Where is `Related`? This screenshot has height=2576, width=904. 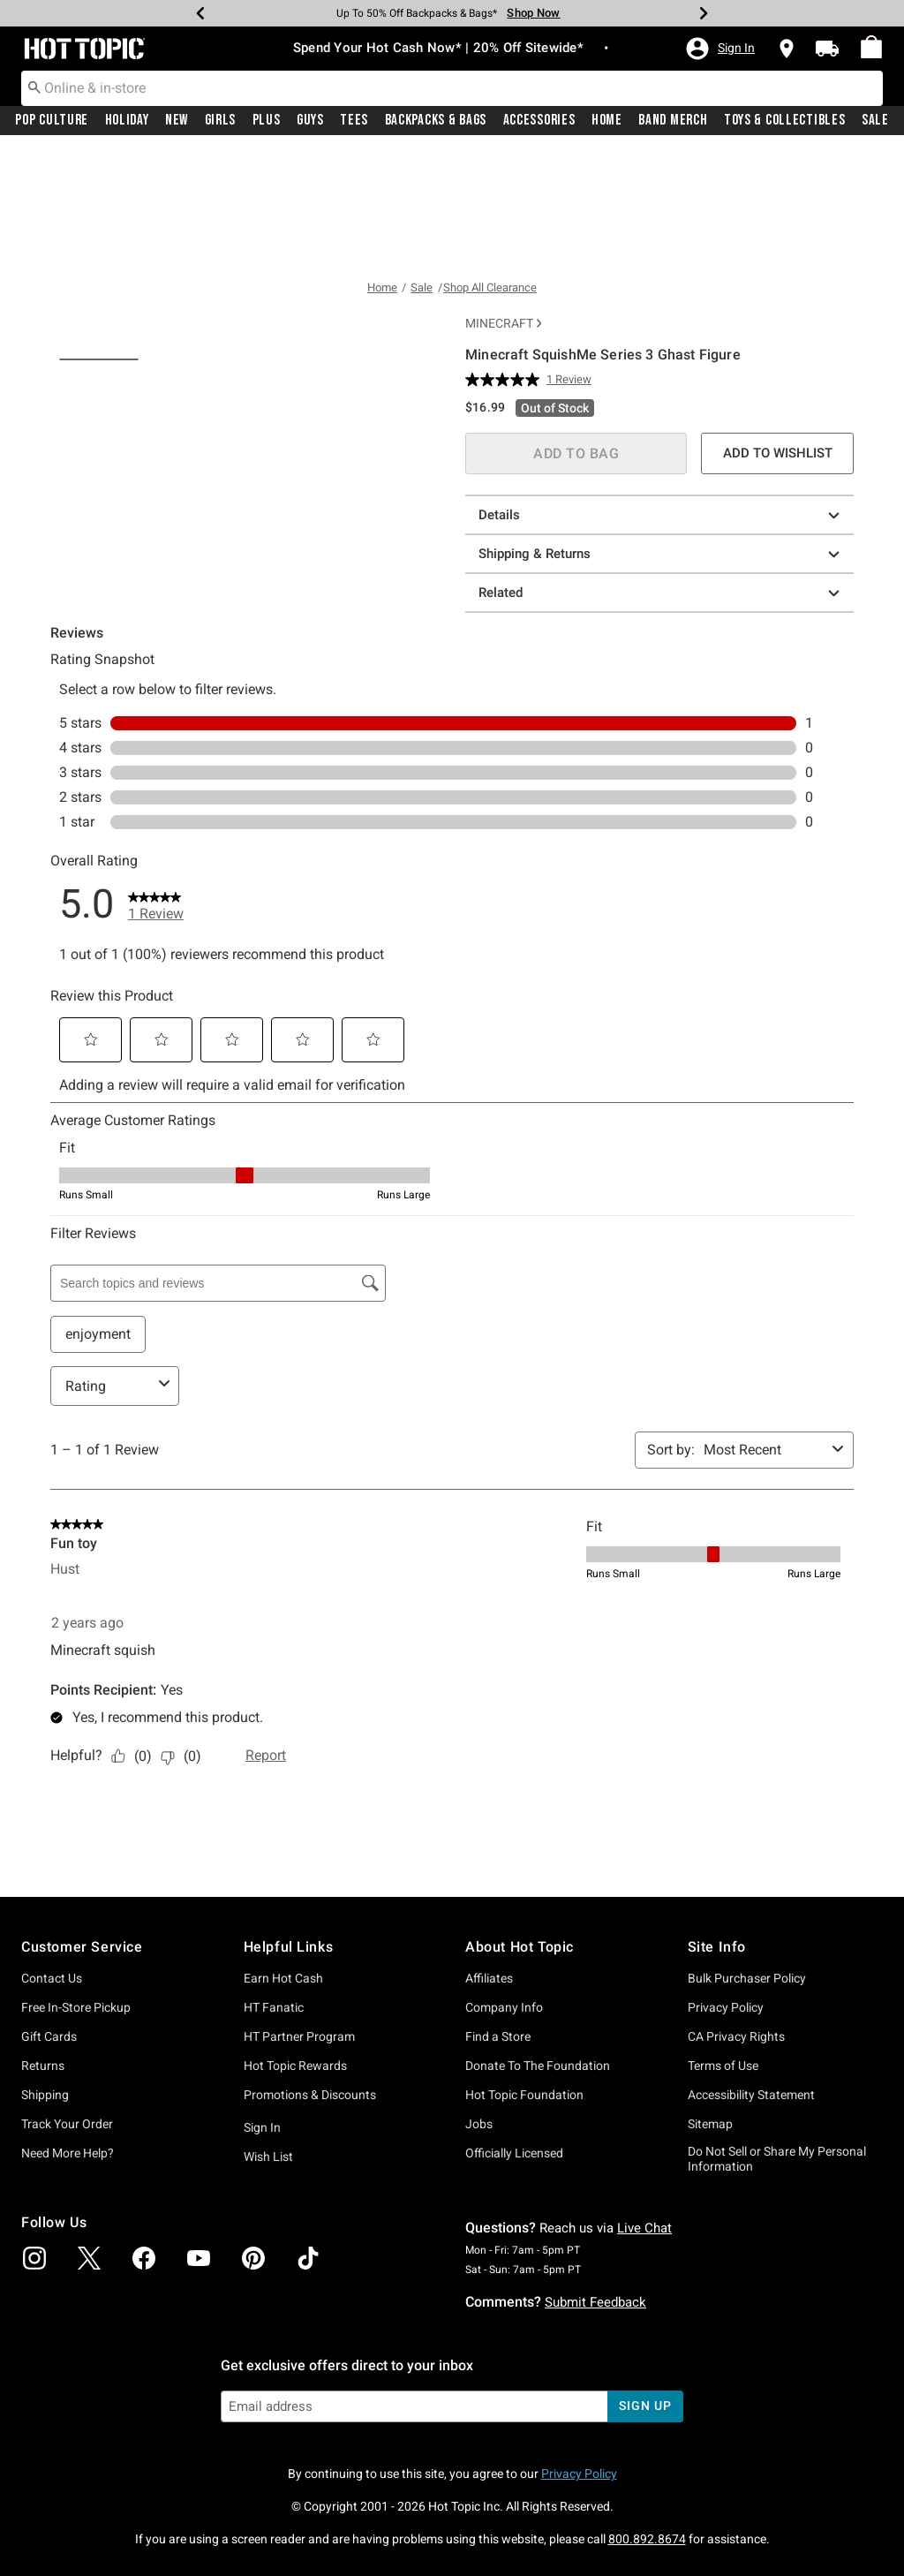 Related is located at coordinates (661, 475).